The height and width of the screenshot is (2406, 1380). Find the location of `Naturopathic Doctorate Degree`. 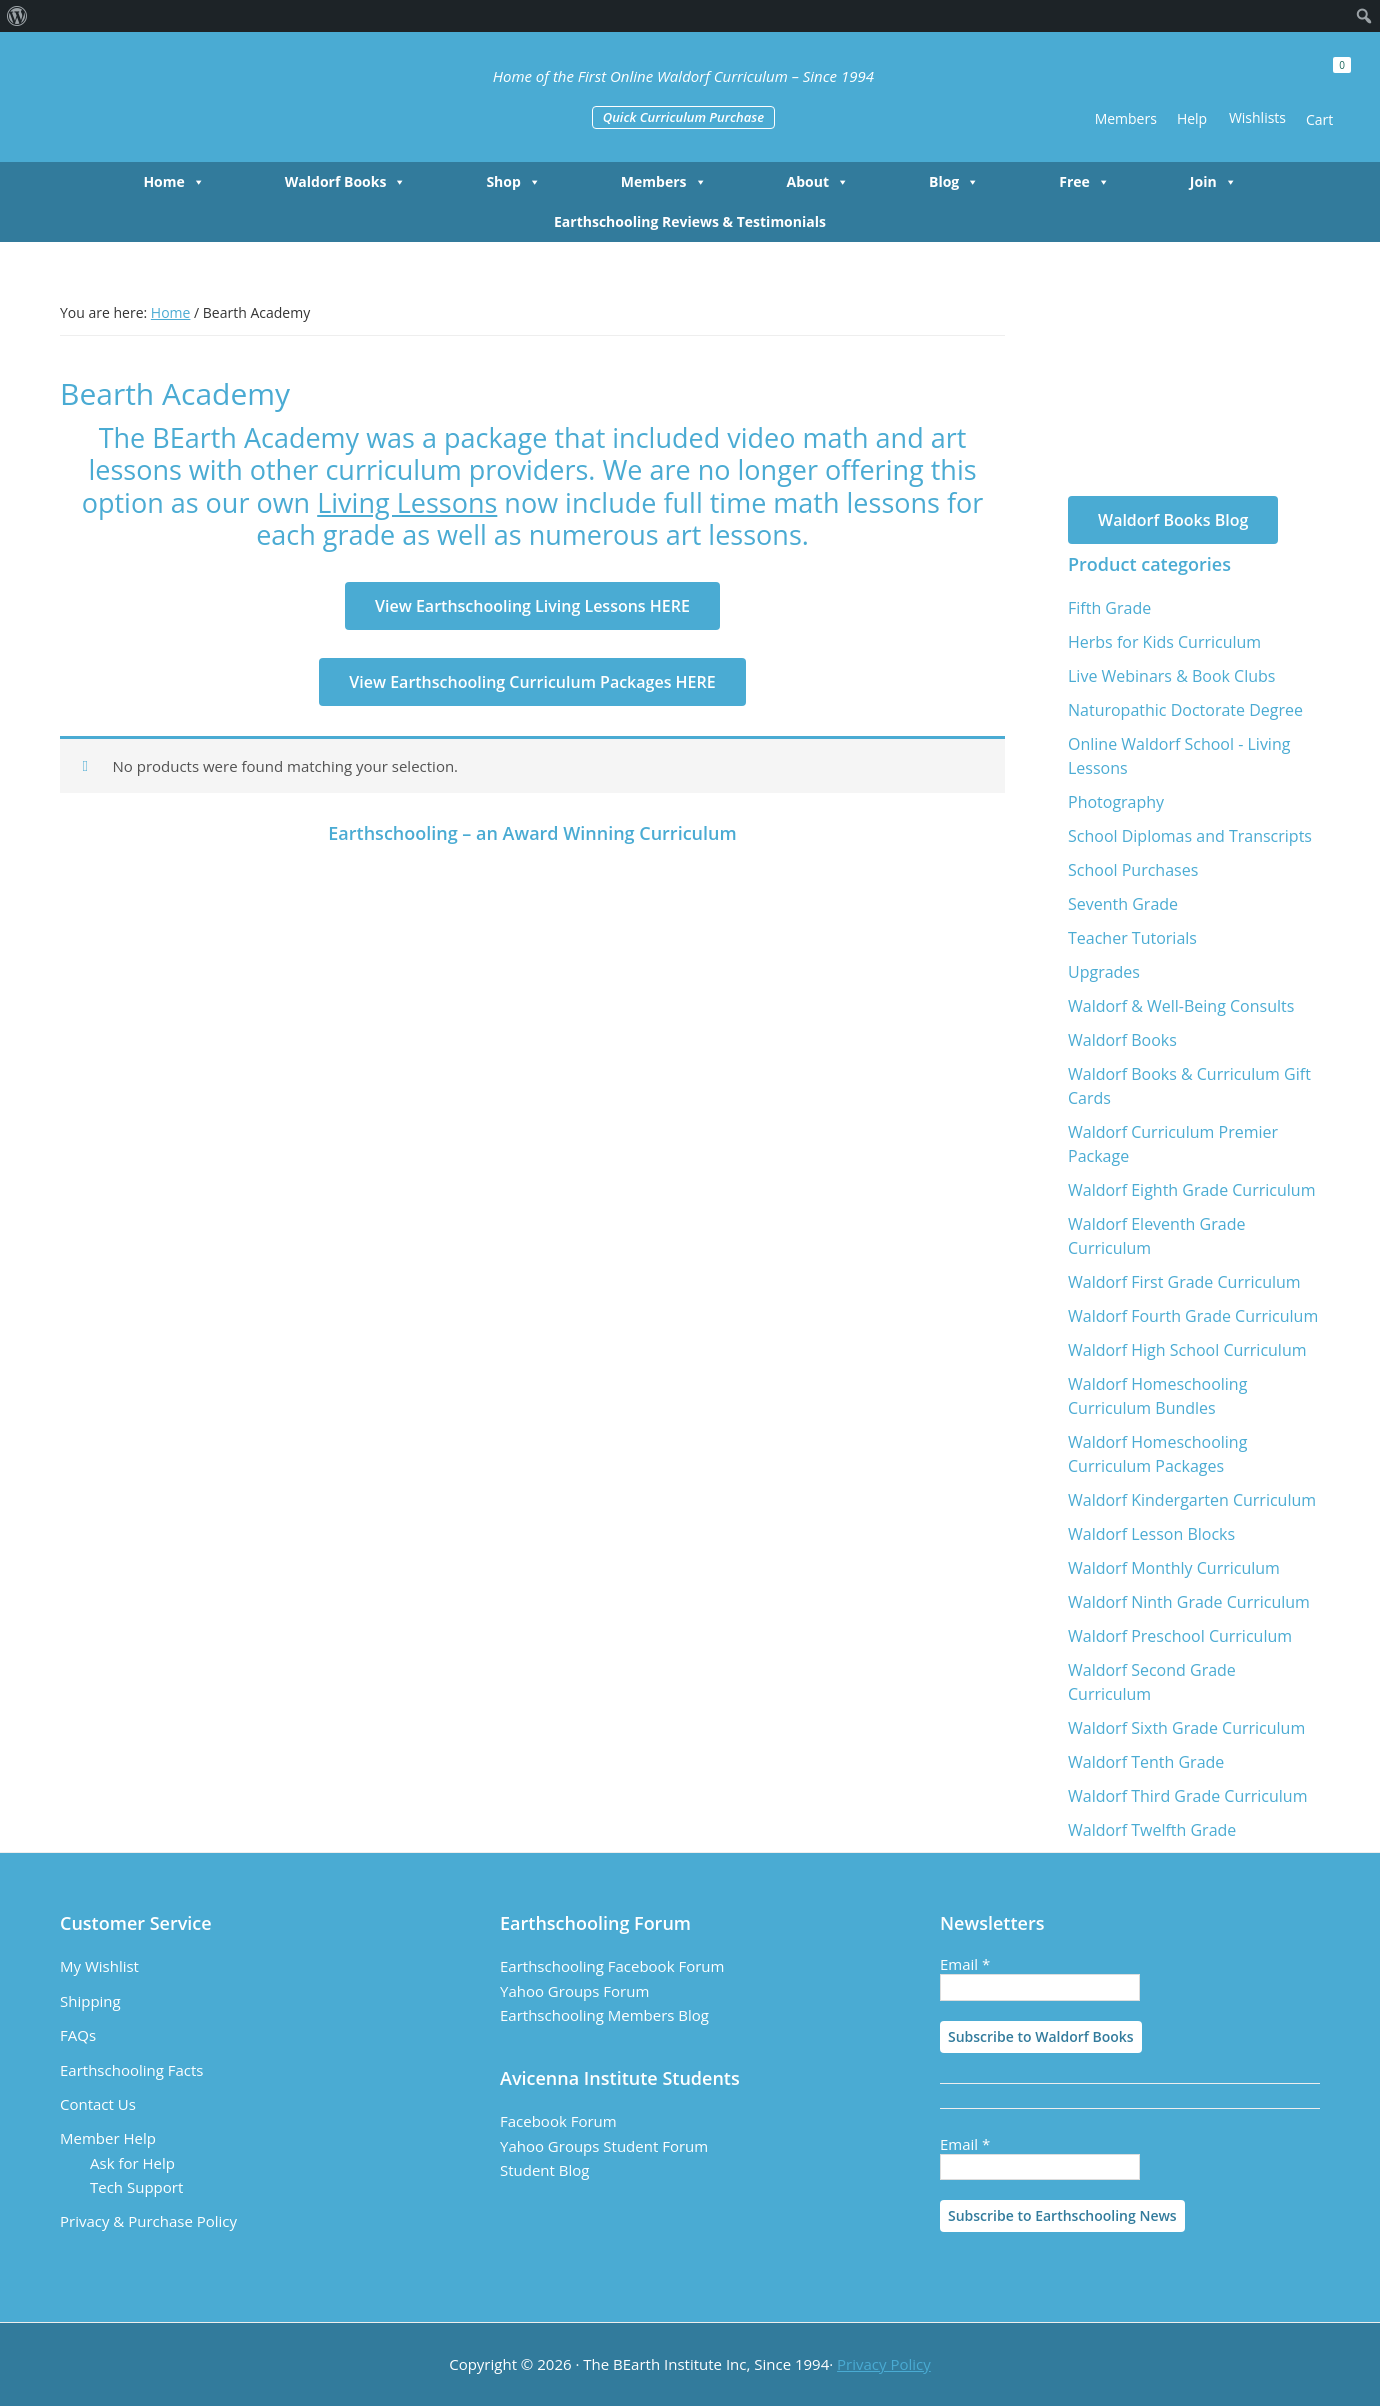

Naturopathic Doctorate Degree is located at coordinates (1185, 710).